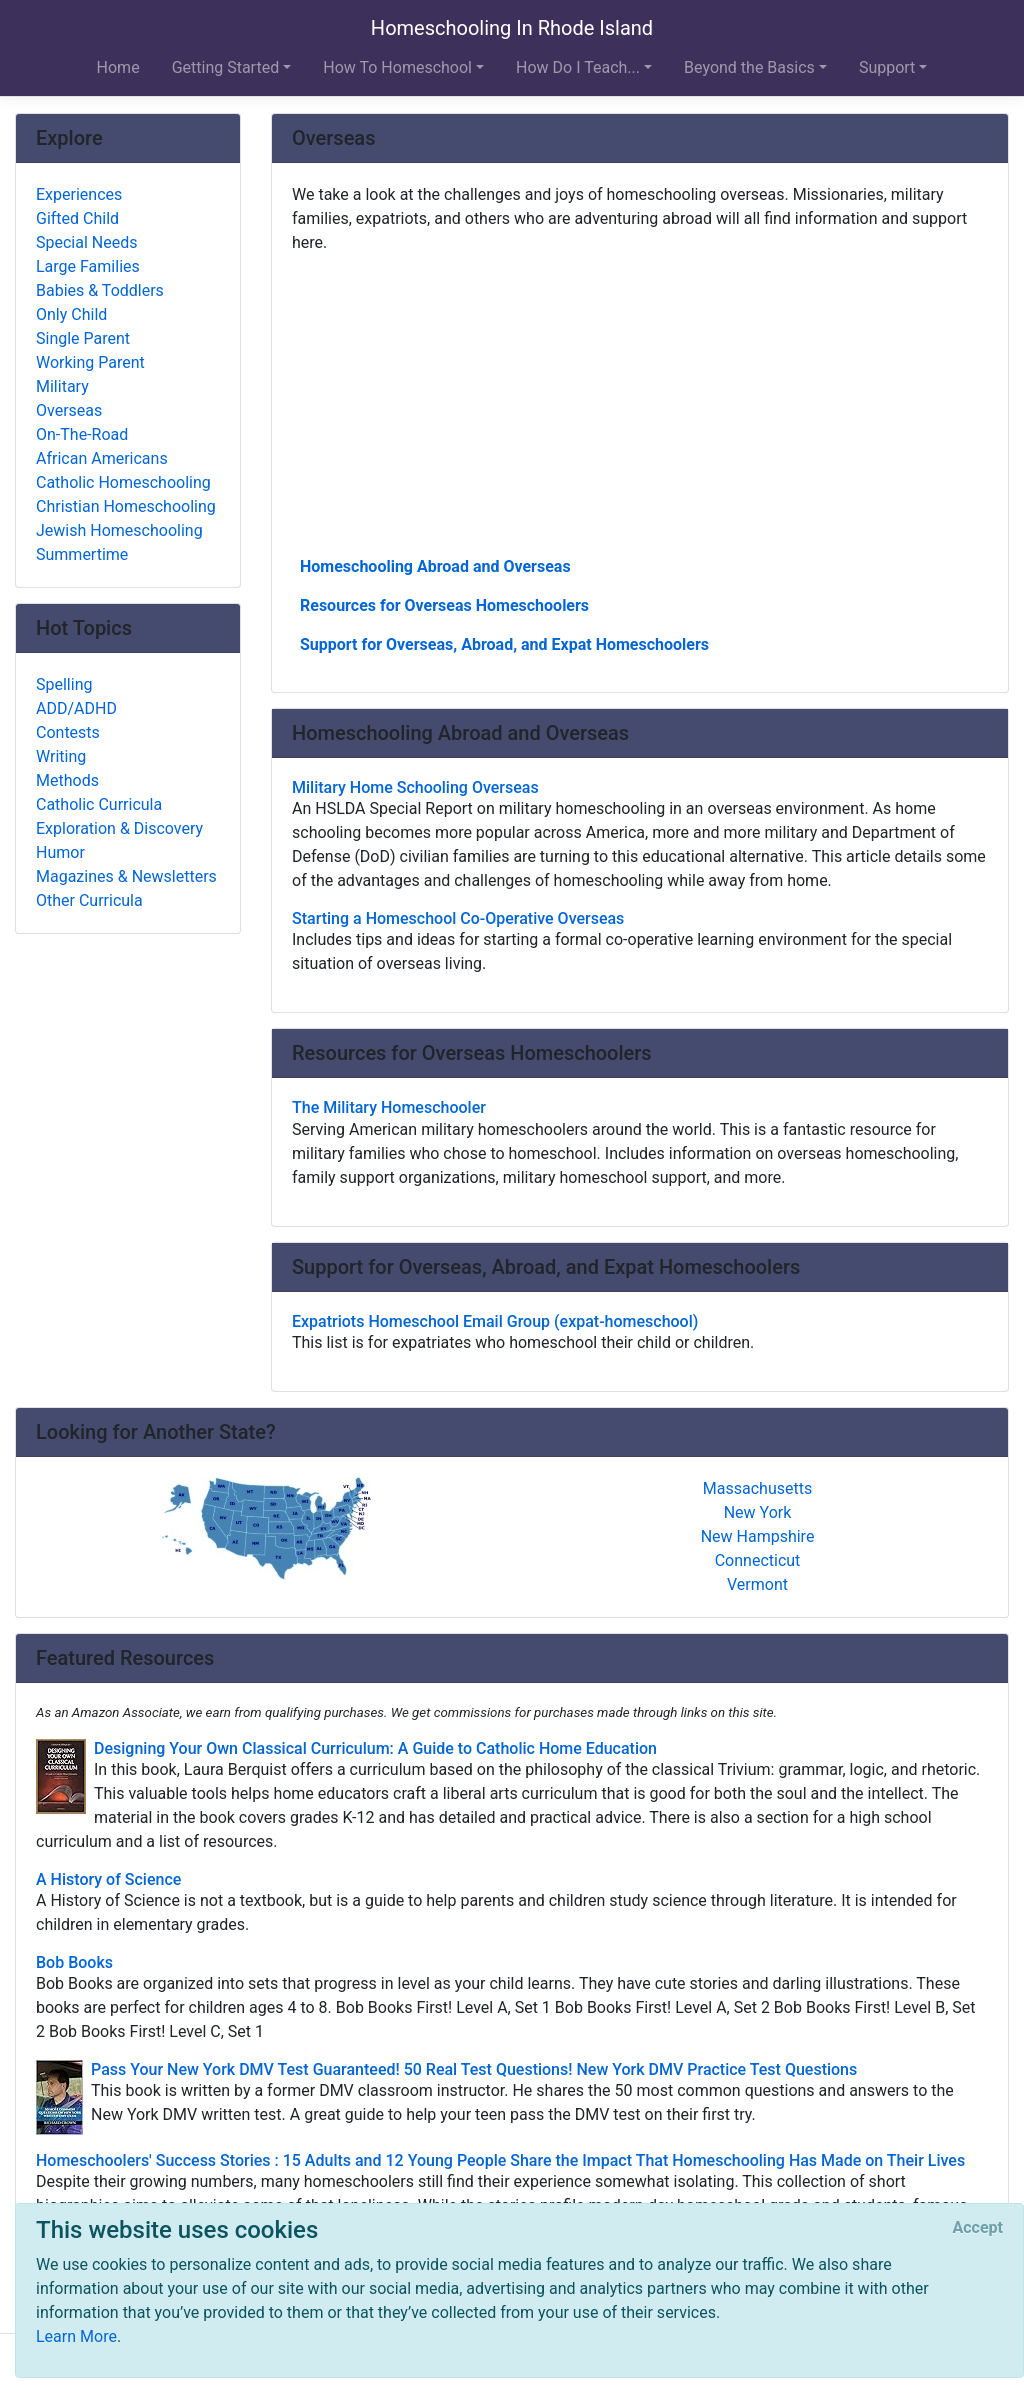  What do you see at coordinates (68, 732) in the screenshot?
I see `Contests` at bounding box center [68, 732].